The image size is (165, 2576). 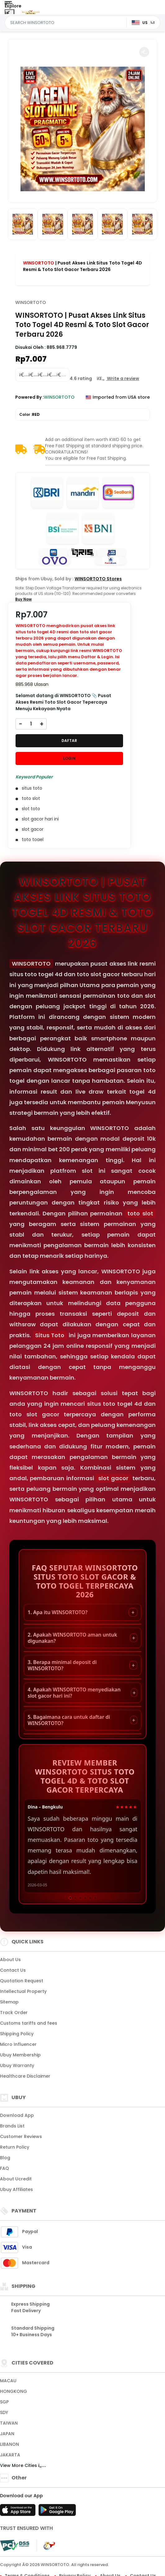 I want to click on Sitemap, so click(x=9, y=2002).